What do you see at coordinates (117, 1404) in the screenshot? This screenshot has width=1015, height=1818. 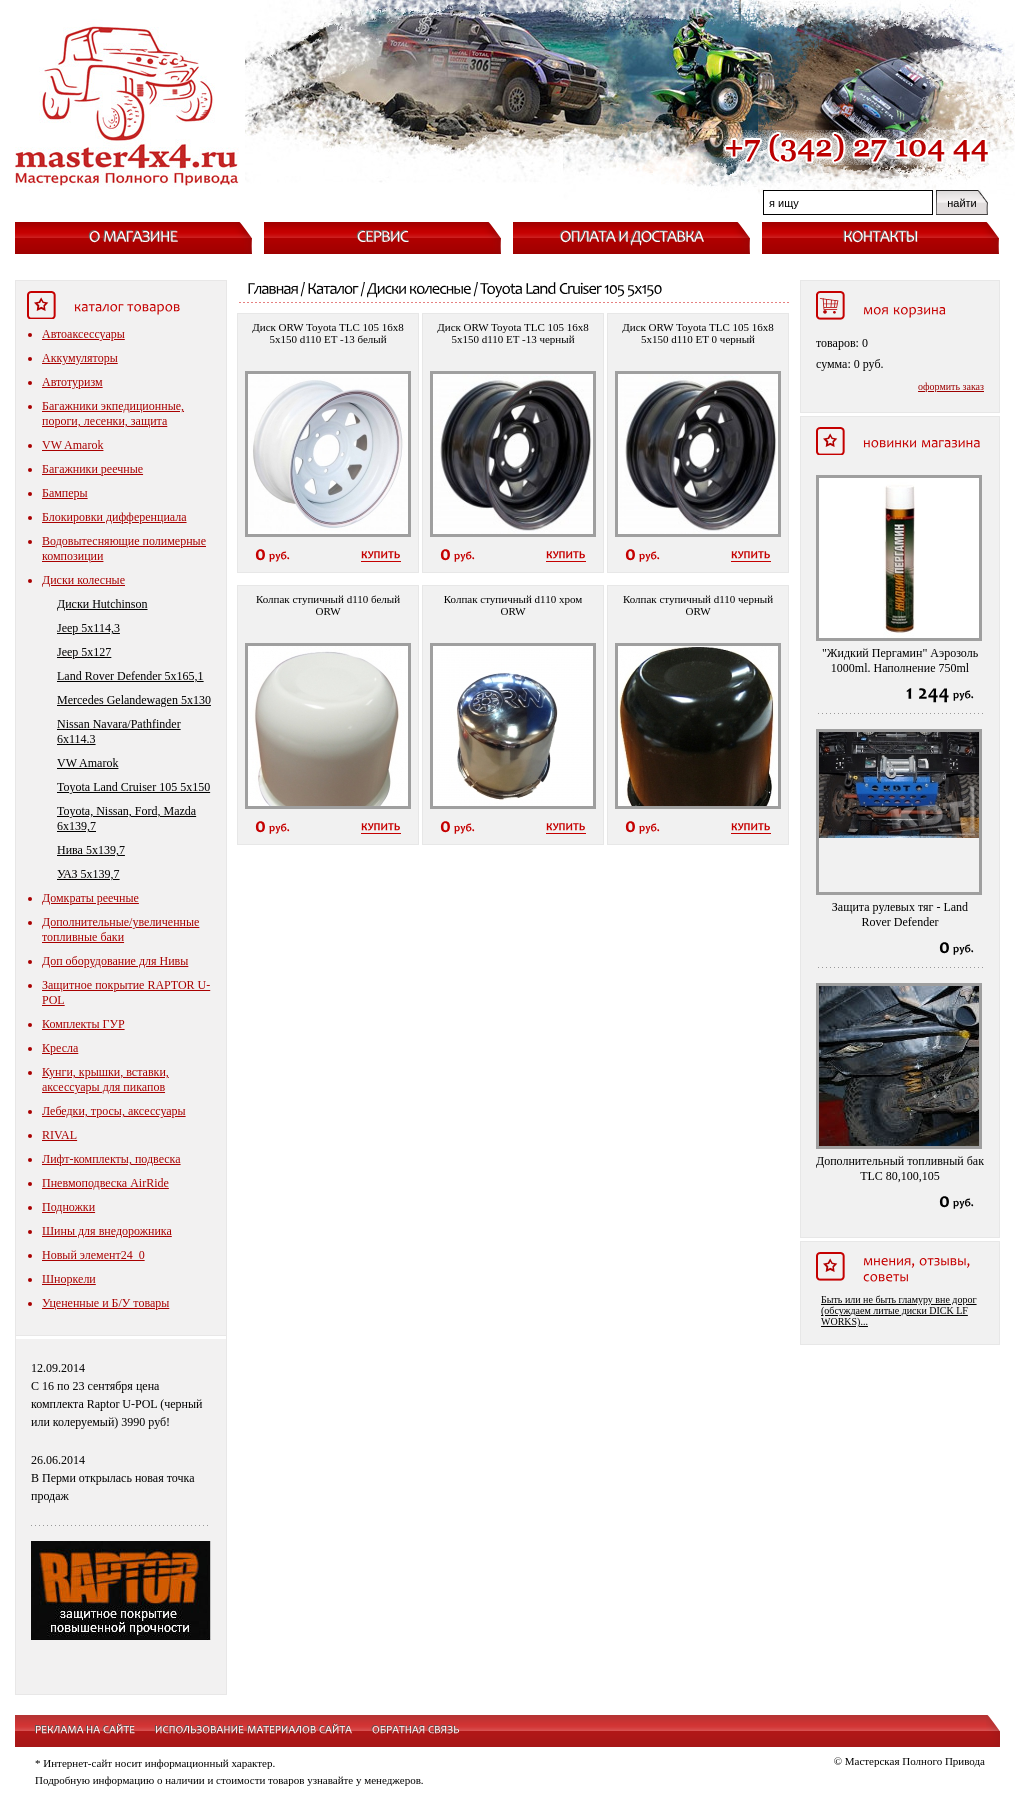 I see `С 16 по 23 сентября цена комплекта Raptor U-POL (черный или колеруемый) 3990 руб!` at bounding box center [117, 1404].